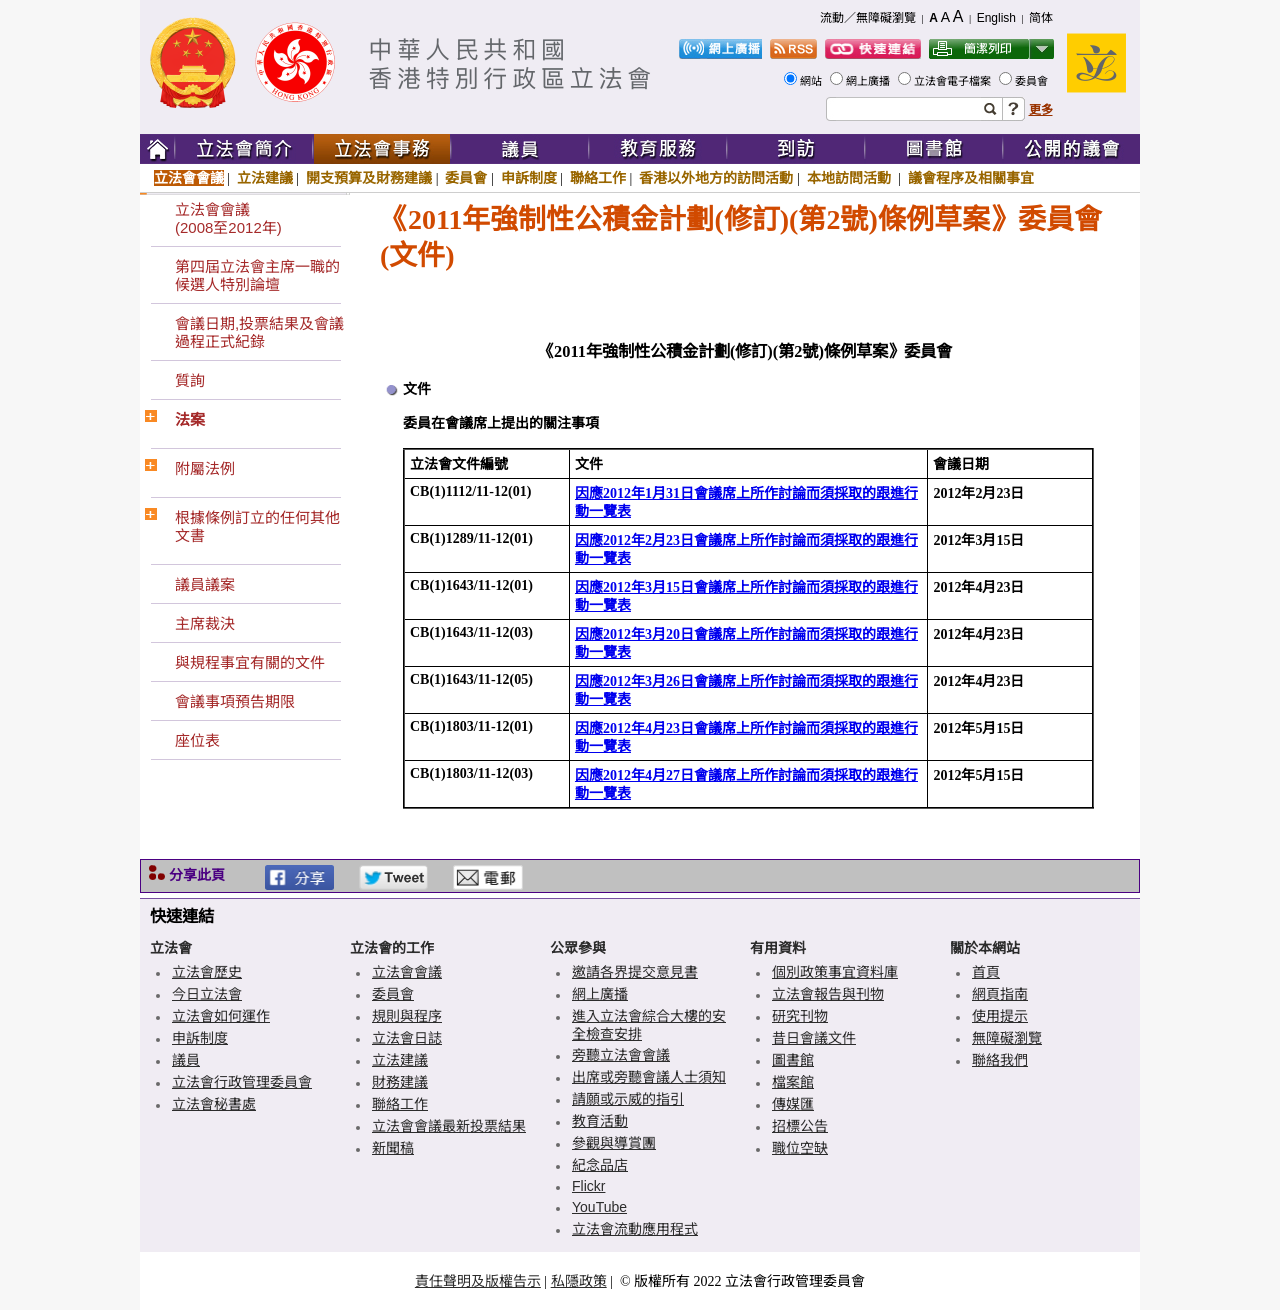 Image resolution: width=1280 pixels, height=1310 pixels. I want to click on 主席裁決, so click(205, 623).